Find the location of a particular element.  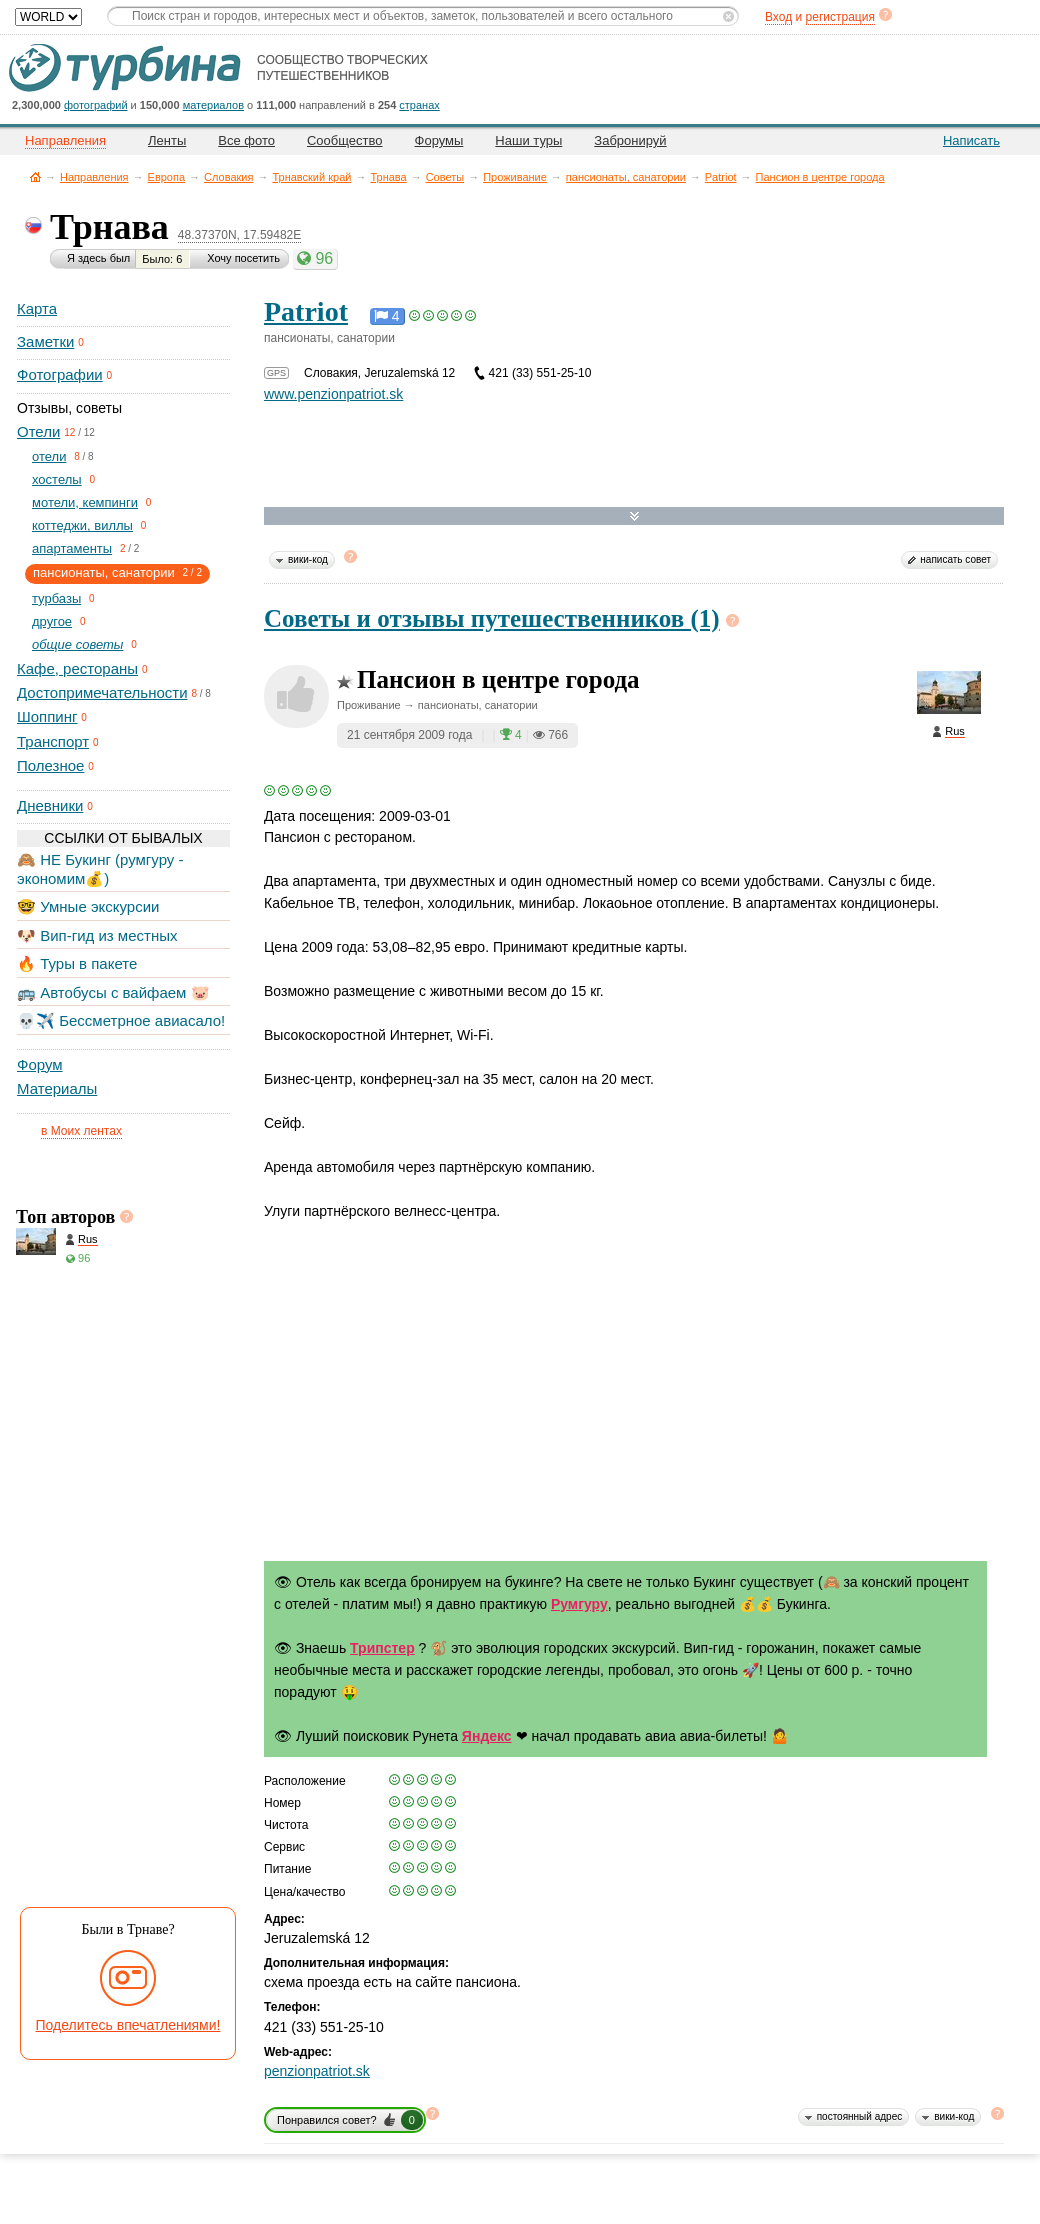

Дневники is located at coordinates (50, 805).